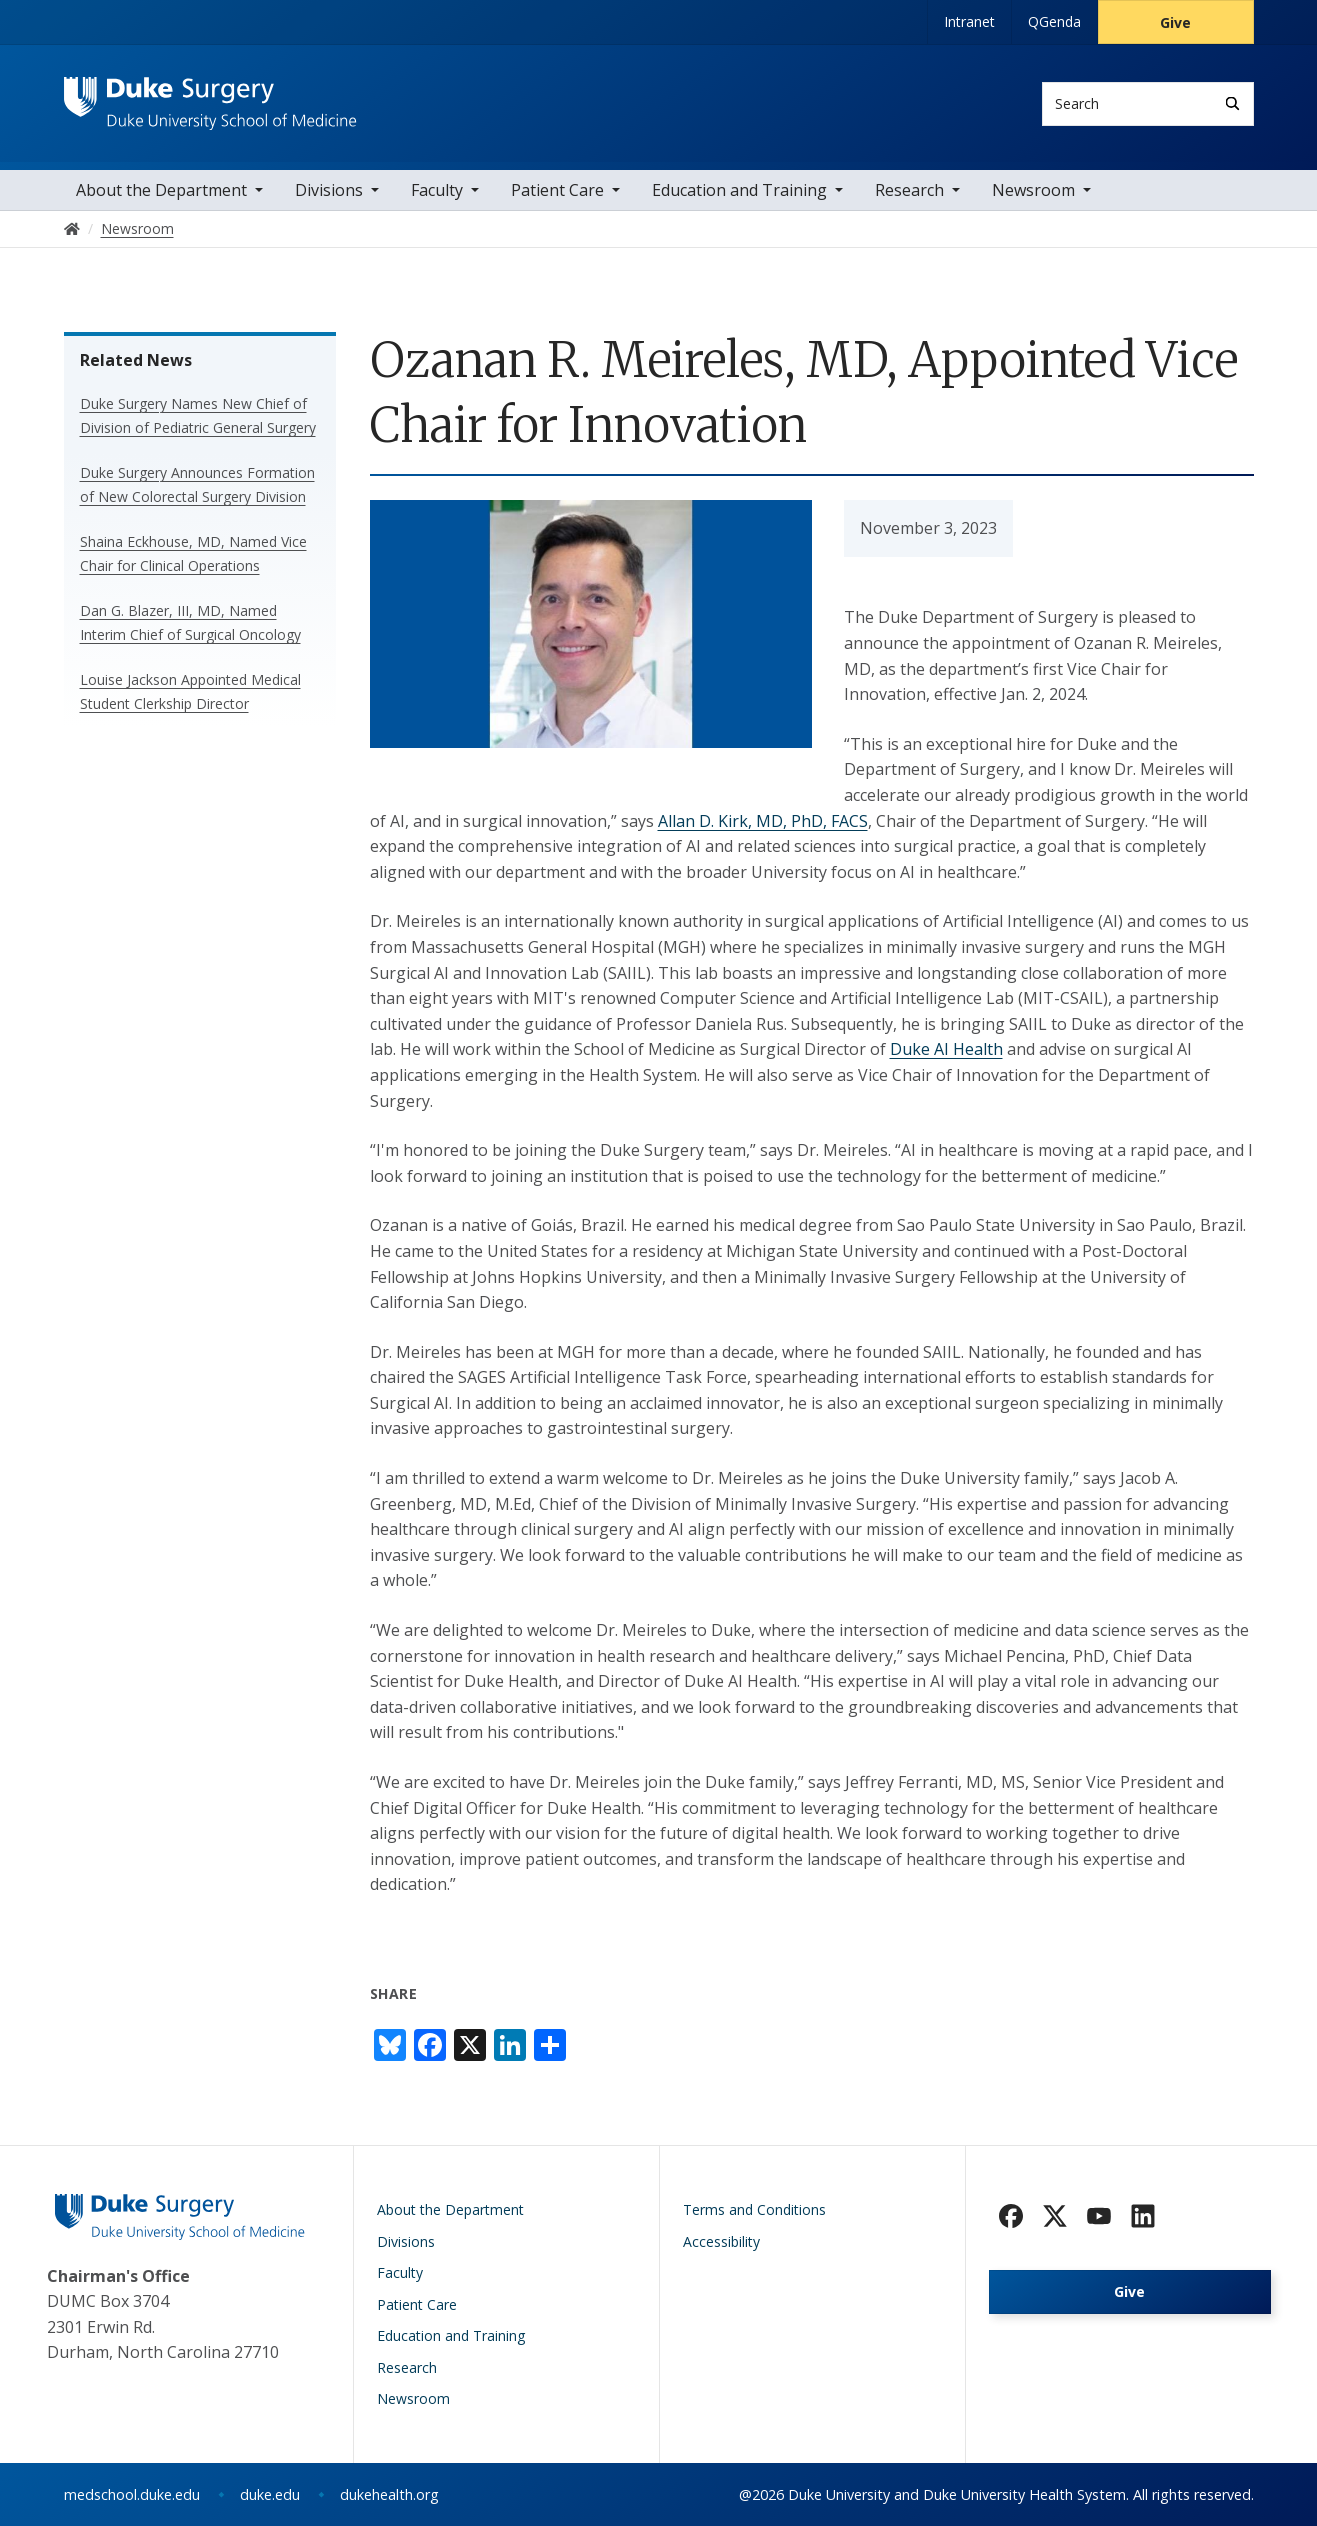  What do you see at coordinates (754, 2209) in the screenshot?
I see `Terms and Conditions` at bounding box center [754, 2209].